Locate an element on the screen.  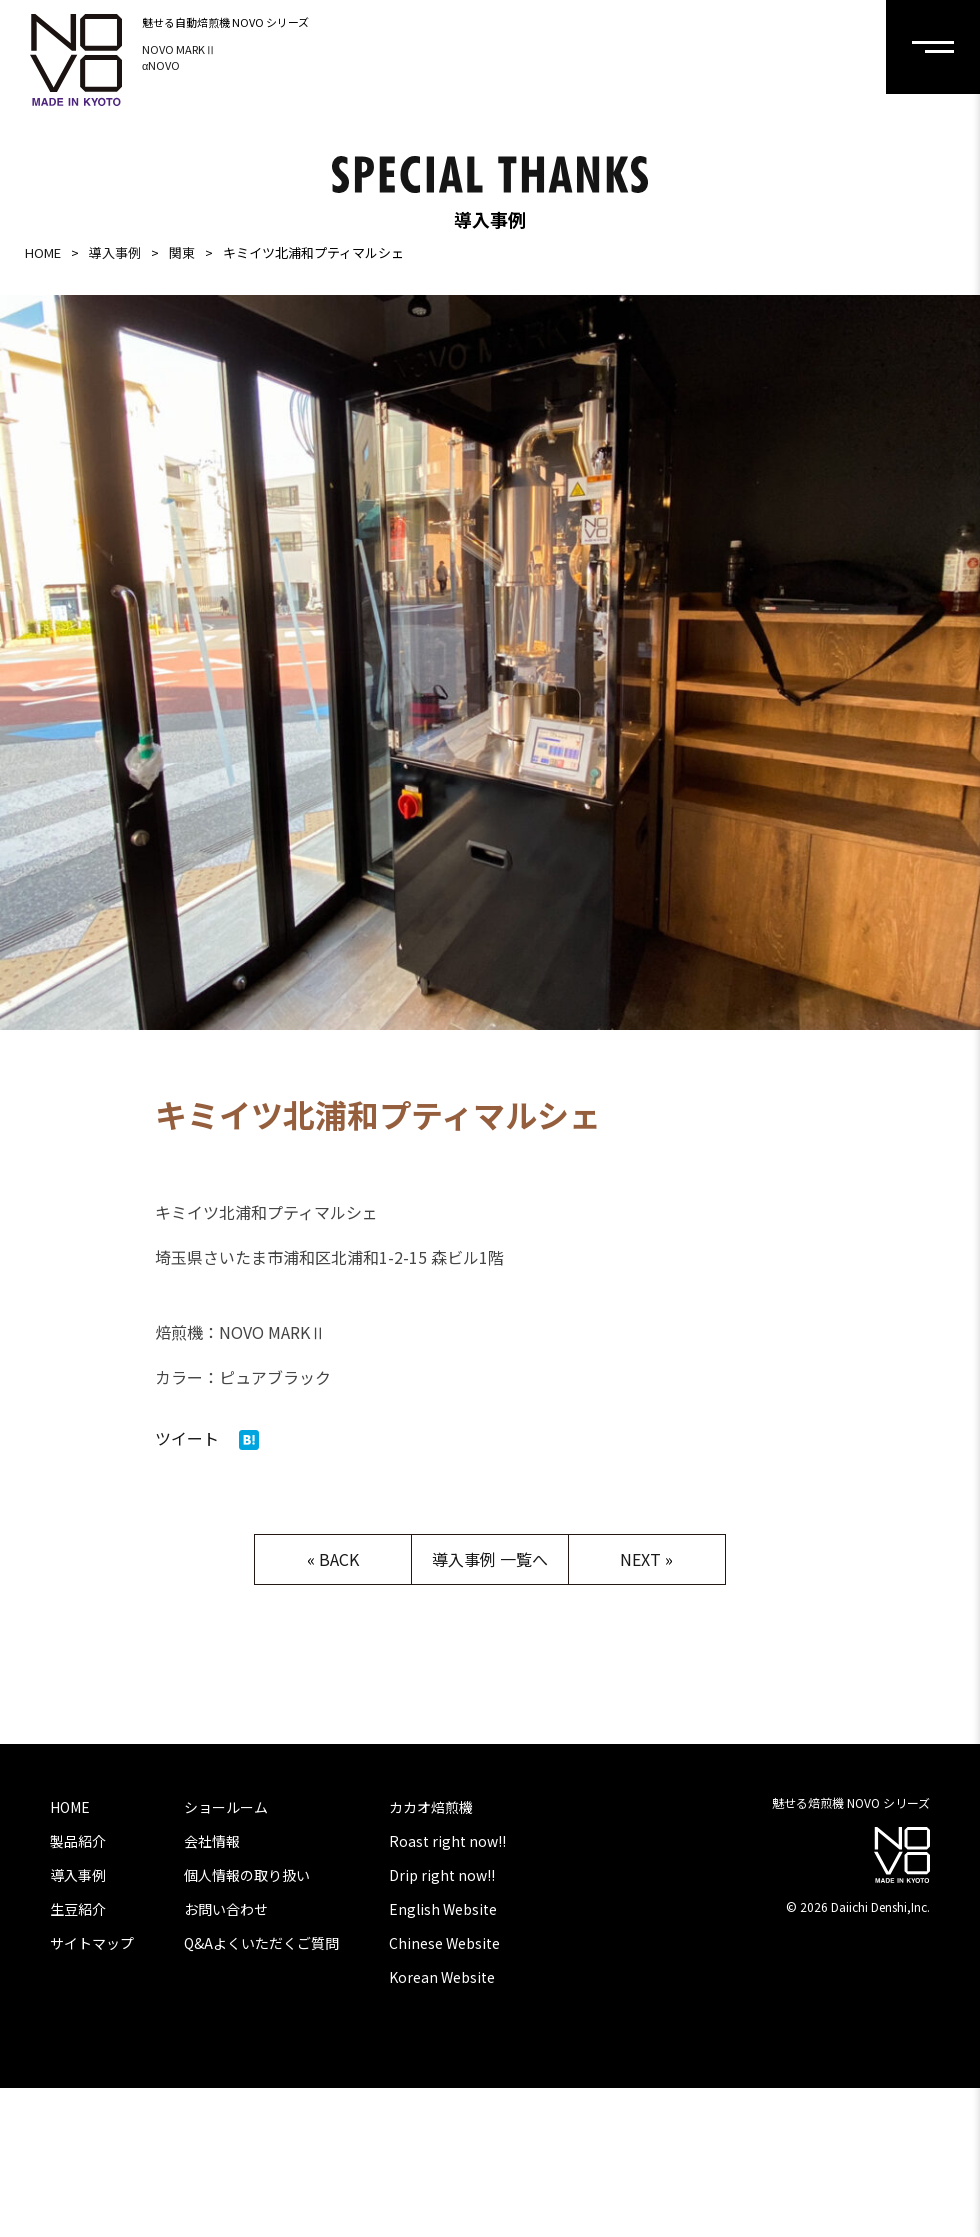
お問い合わせ is located at coordinates (226, 1909).